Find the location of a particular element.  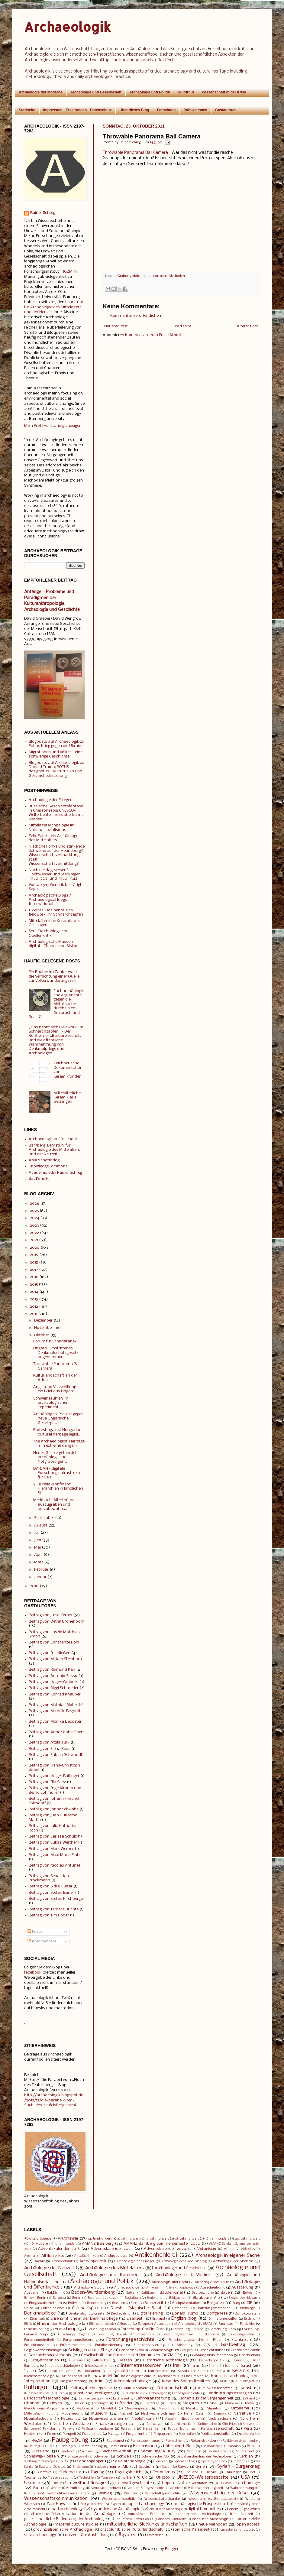

frühe Neuzeit is located at coordinates (241, 2514).